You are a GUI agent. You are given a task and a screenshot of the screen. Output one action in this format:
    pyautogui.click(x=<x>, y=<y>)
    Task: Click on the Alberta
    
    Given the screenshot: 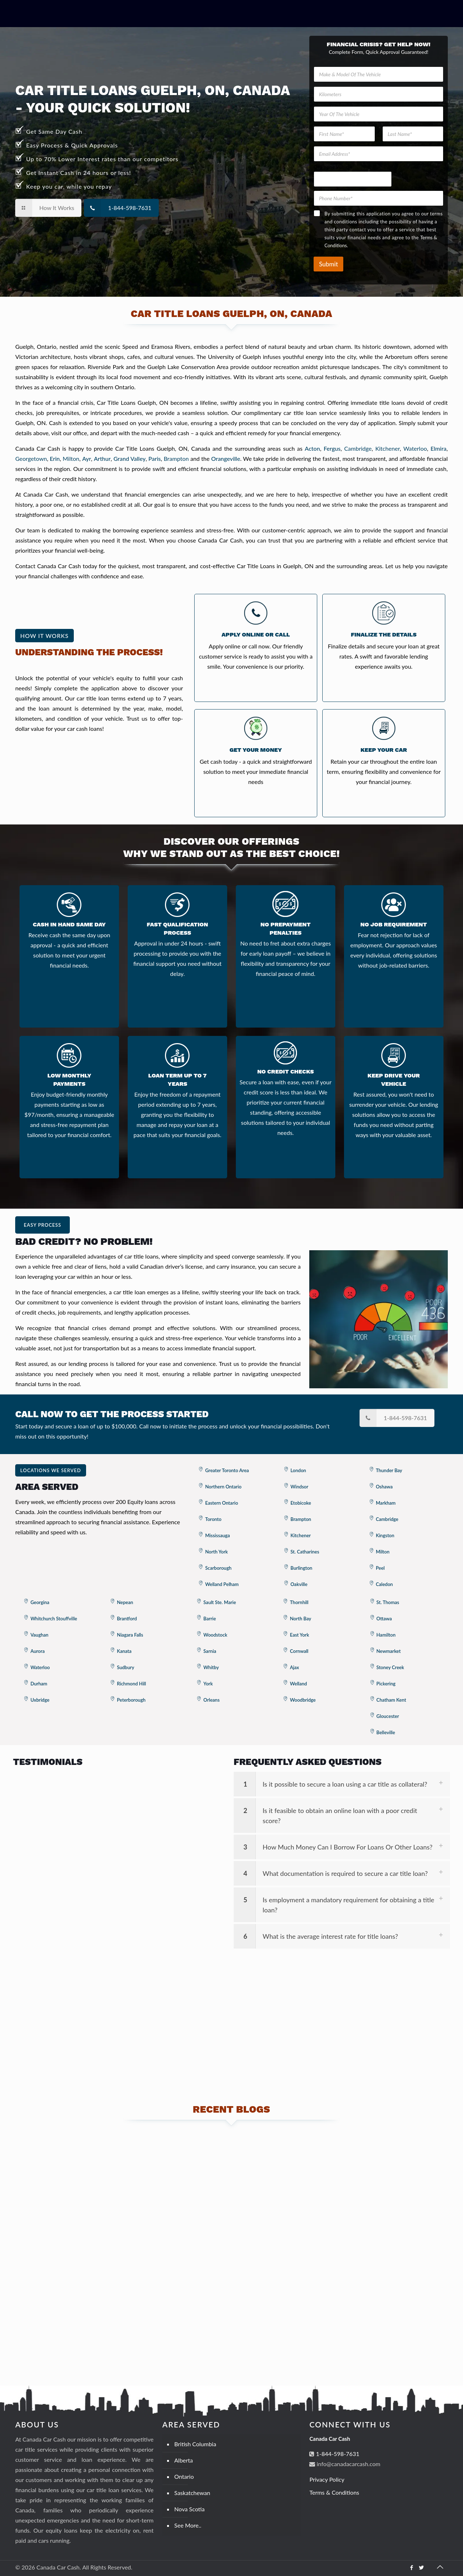 What is the action you would take?
    pyautogui.click(x=183, y=2460)
    